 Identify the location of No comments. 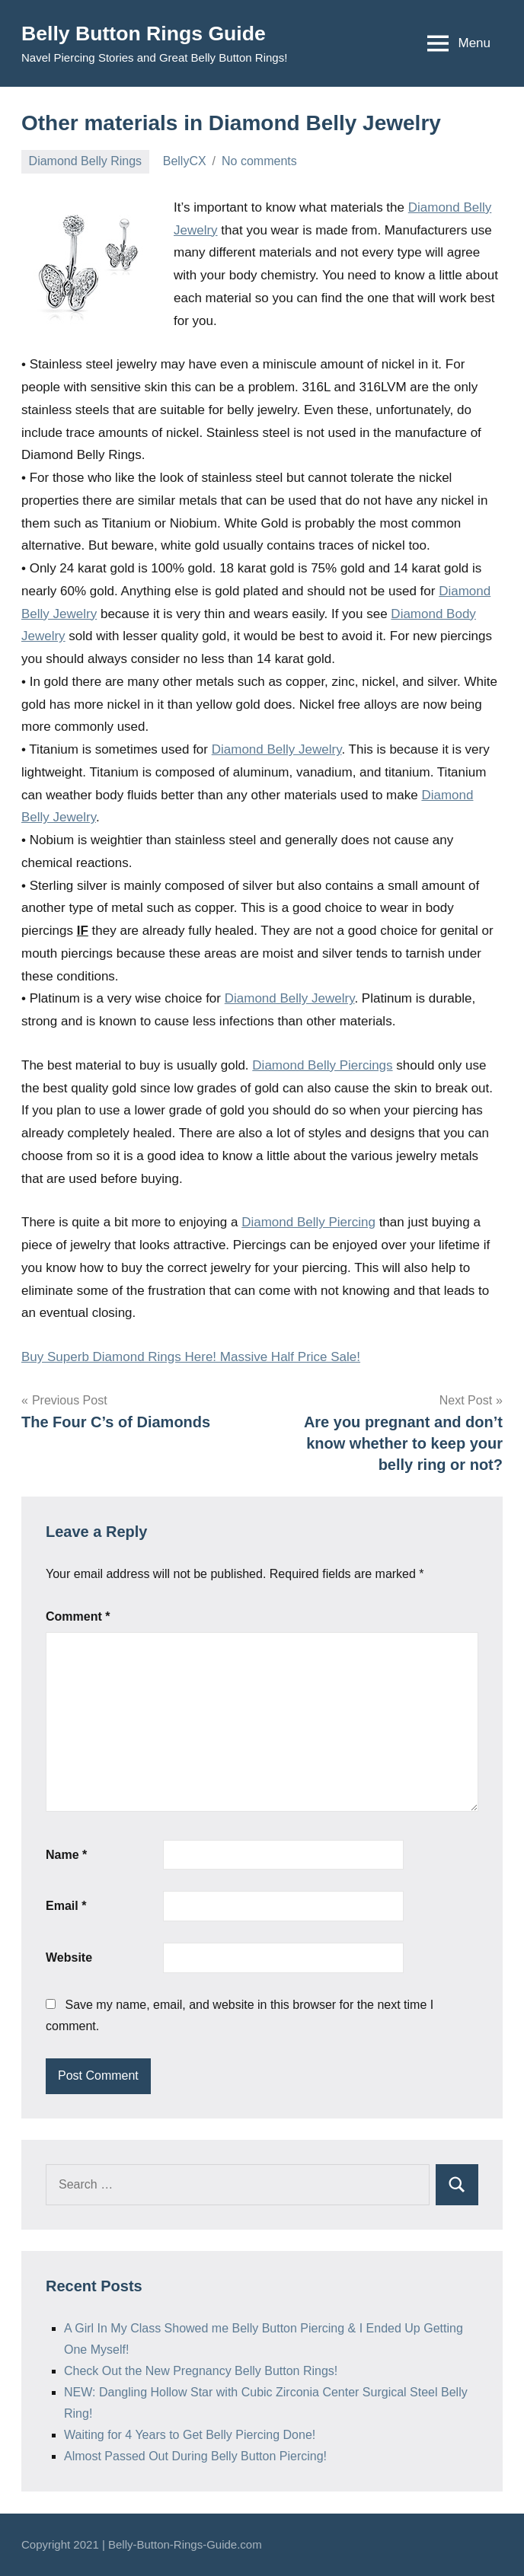
(259, 161).